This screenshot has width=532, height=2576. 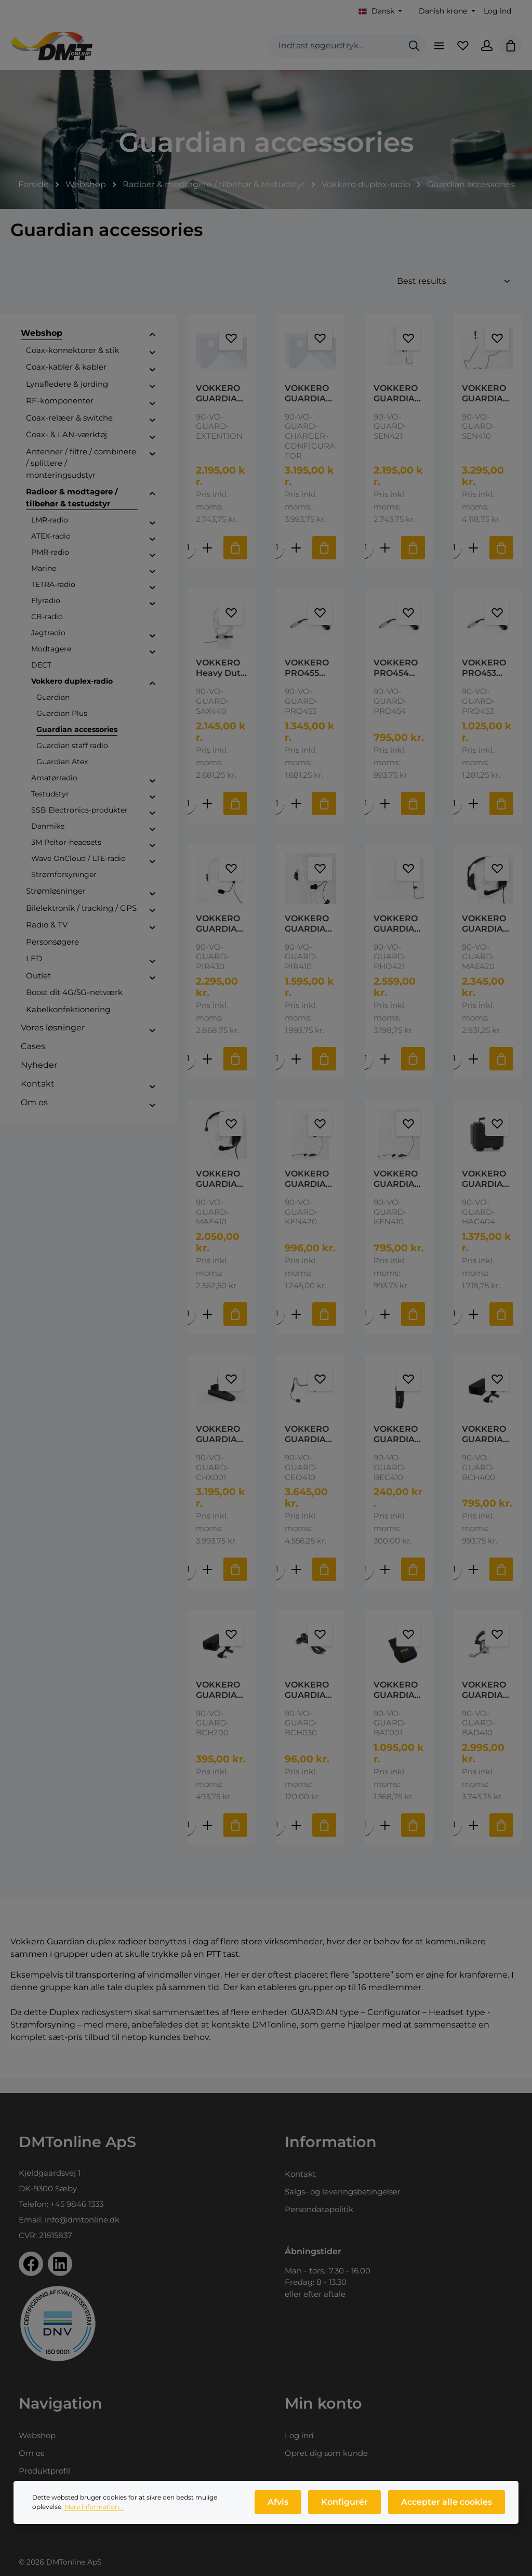 What do you see at coordinates (486, 936) in the screenshot?
I see `VOKKERO GUARDIAN MAE420 Pro Headset Pro-Audio pro headset - double muff On/Off switch - Guardian` at bounding box center [486, 936].